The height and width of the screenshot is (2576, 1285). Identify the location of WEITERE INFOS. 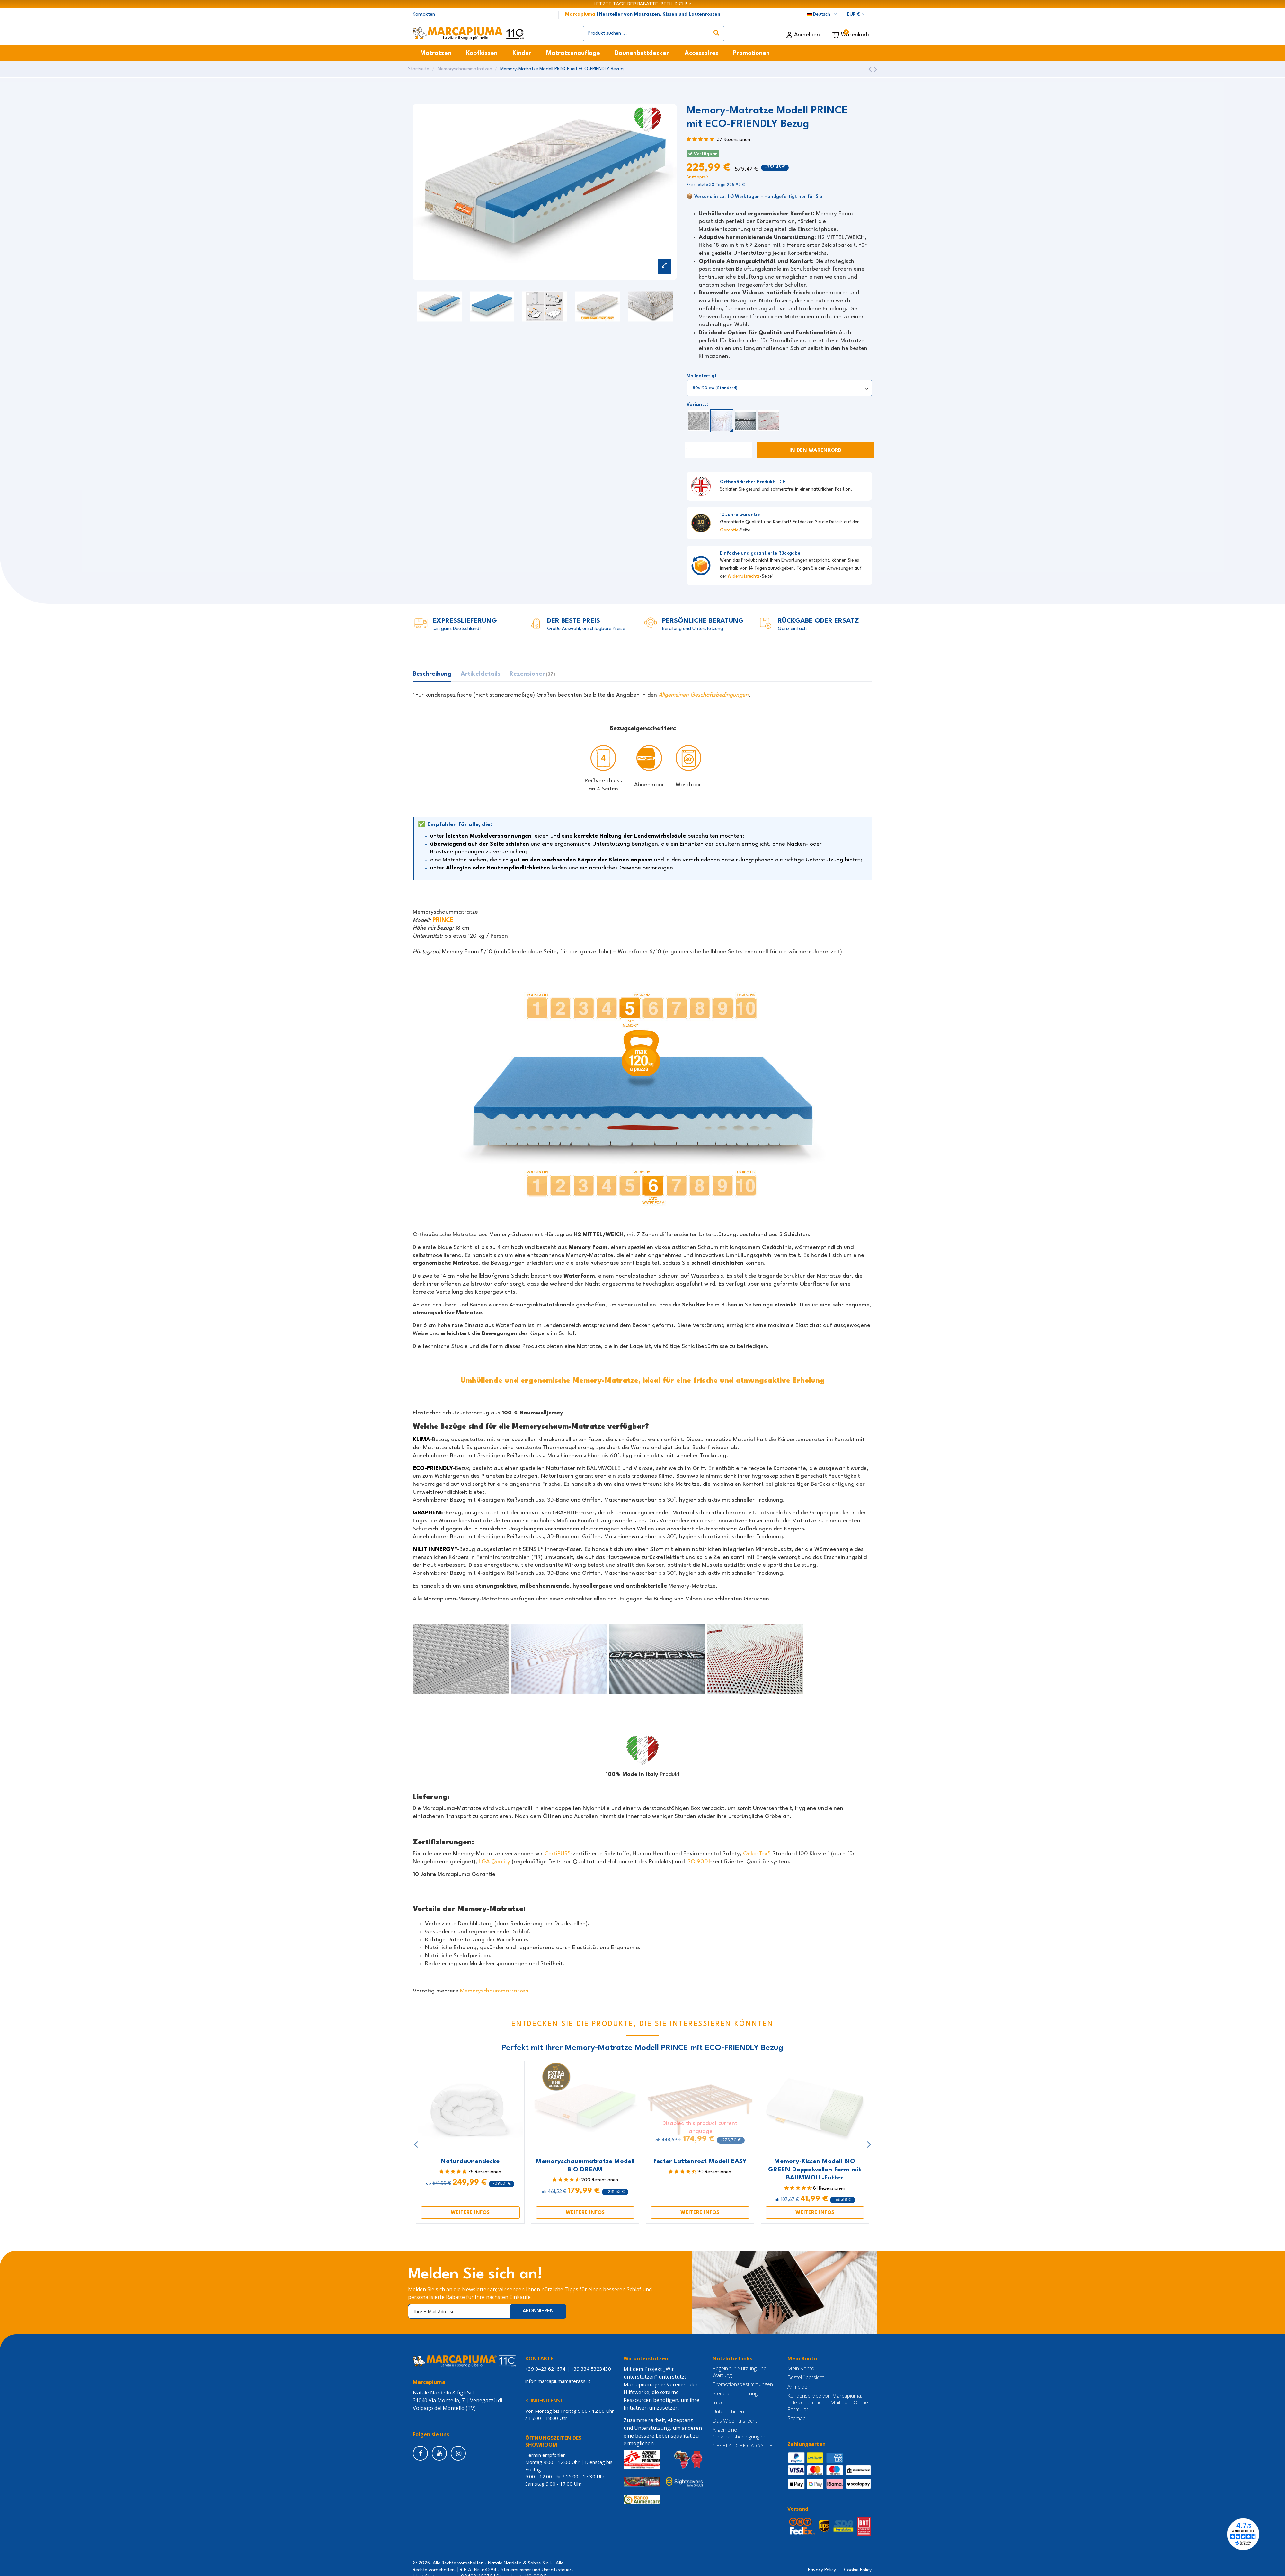
(470, 2212).